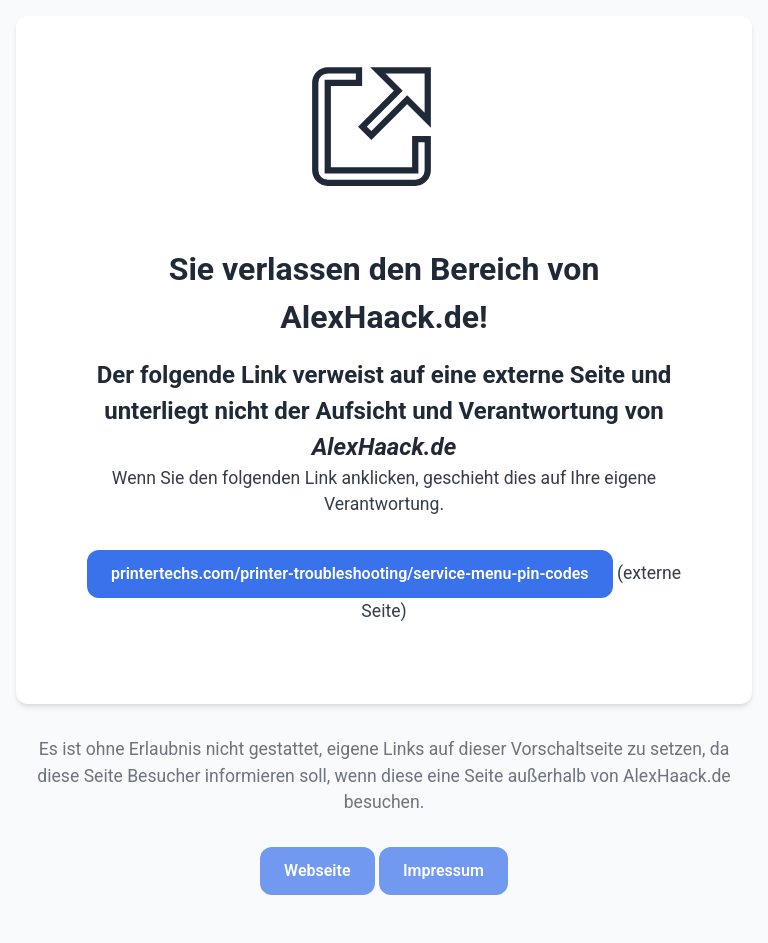  I want to click on Webseite, so click(317, 870).